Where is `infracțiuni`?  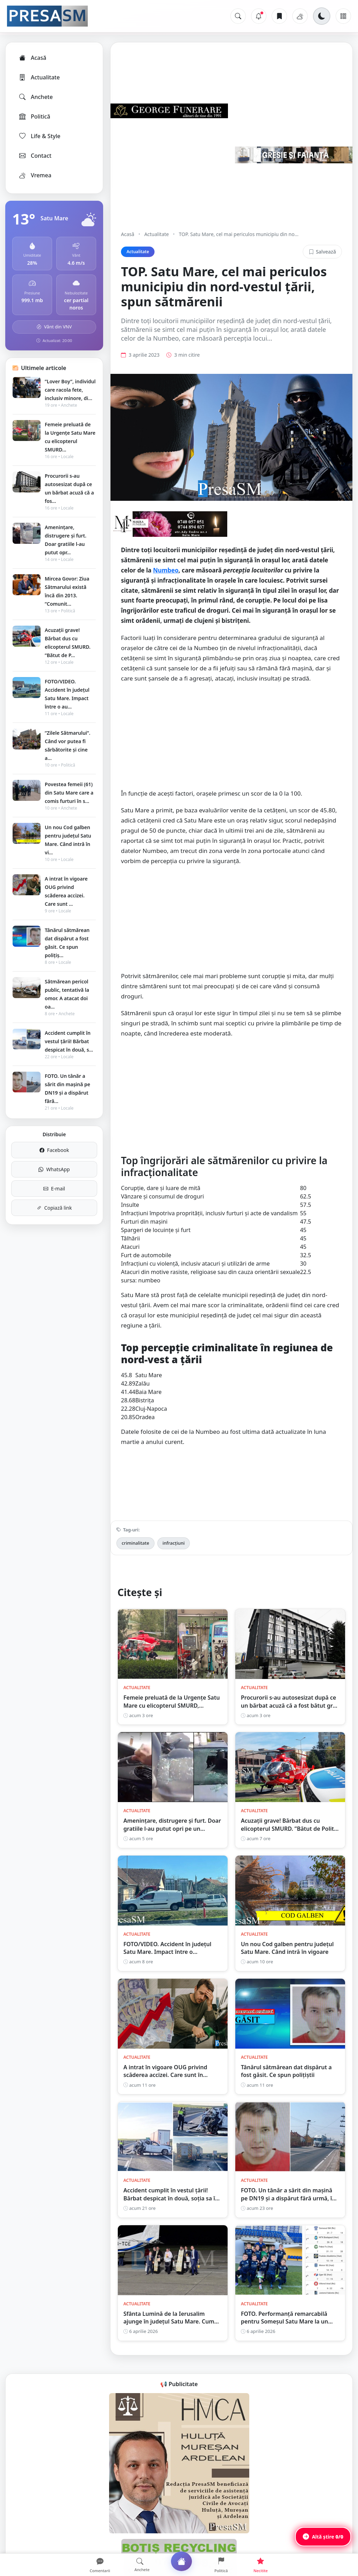 infracțiuni is located at coordinates (174, 1543).